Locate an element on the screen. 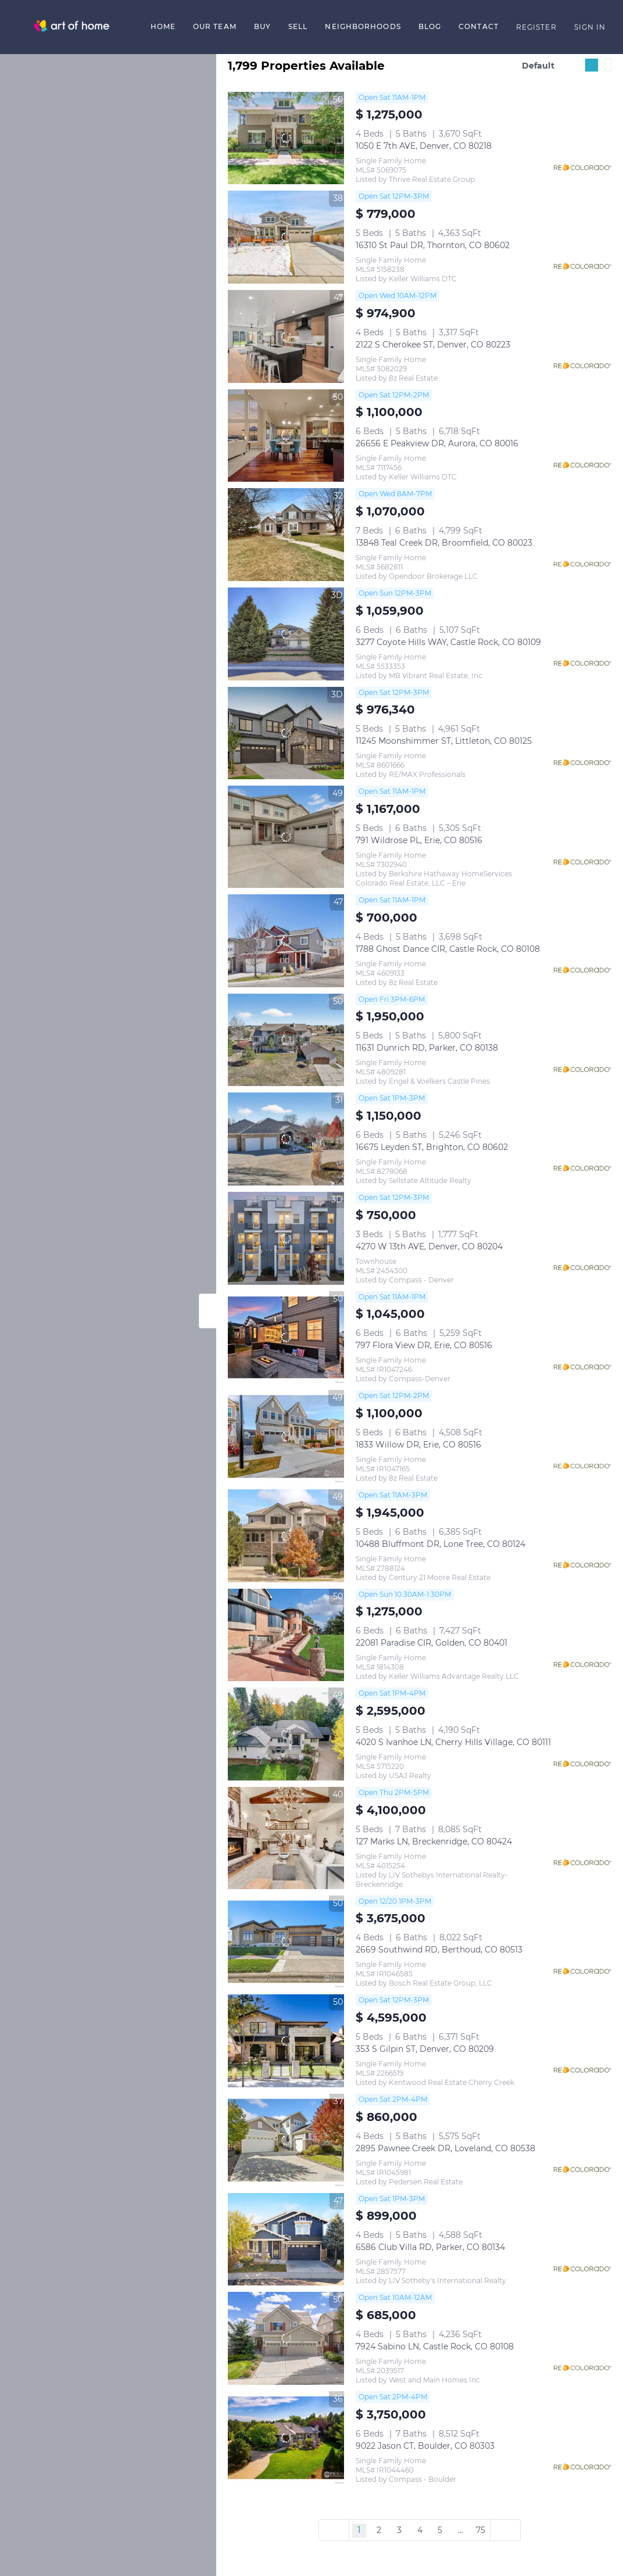 The height and width of the screenshot is (2576, 623). Buy [button] is located at coordinates (262, 26).